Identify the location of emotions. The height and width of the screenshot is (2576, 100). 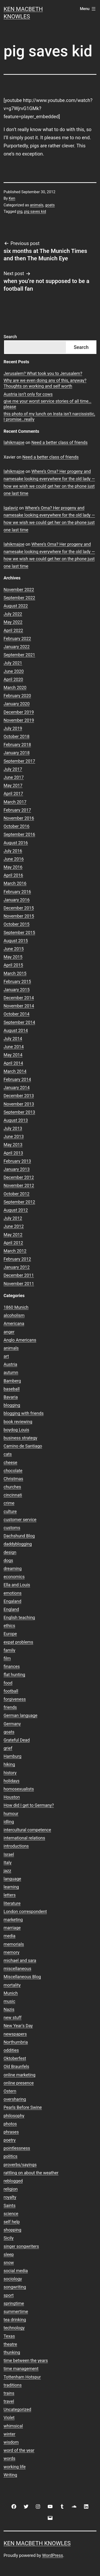
(12, 1593).